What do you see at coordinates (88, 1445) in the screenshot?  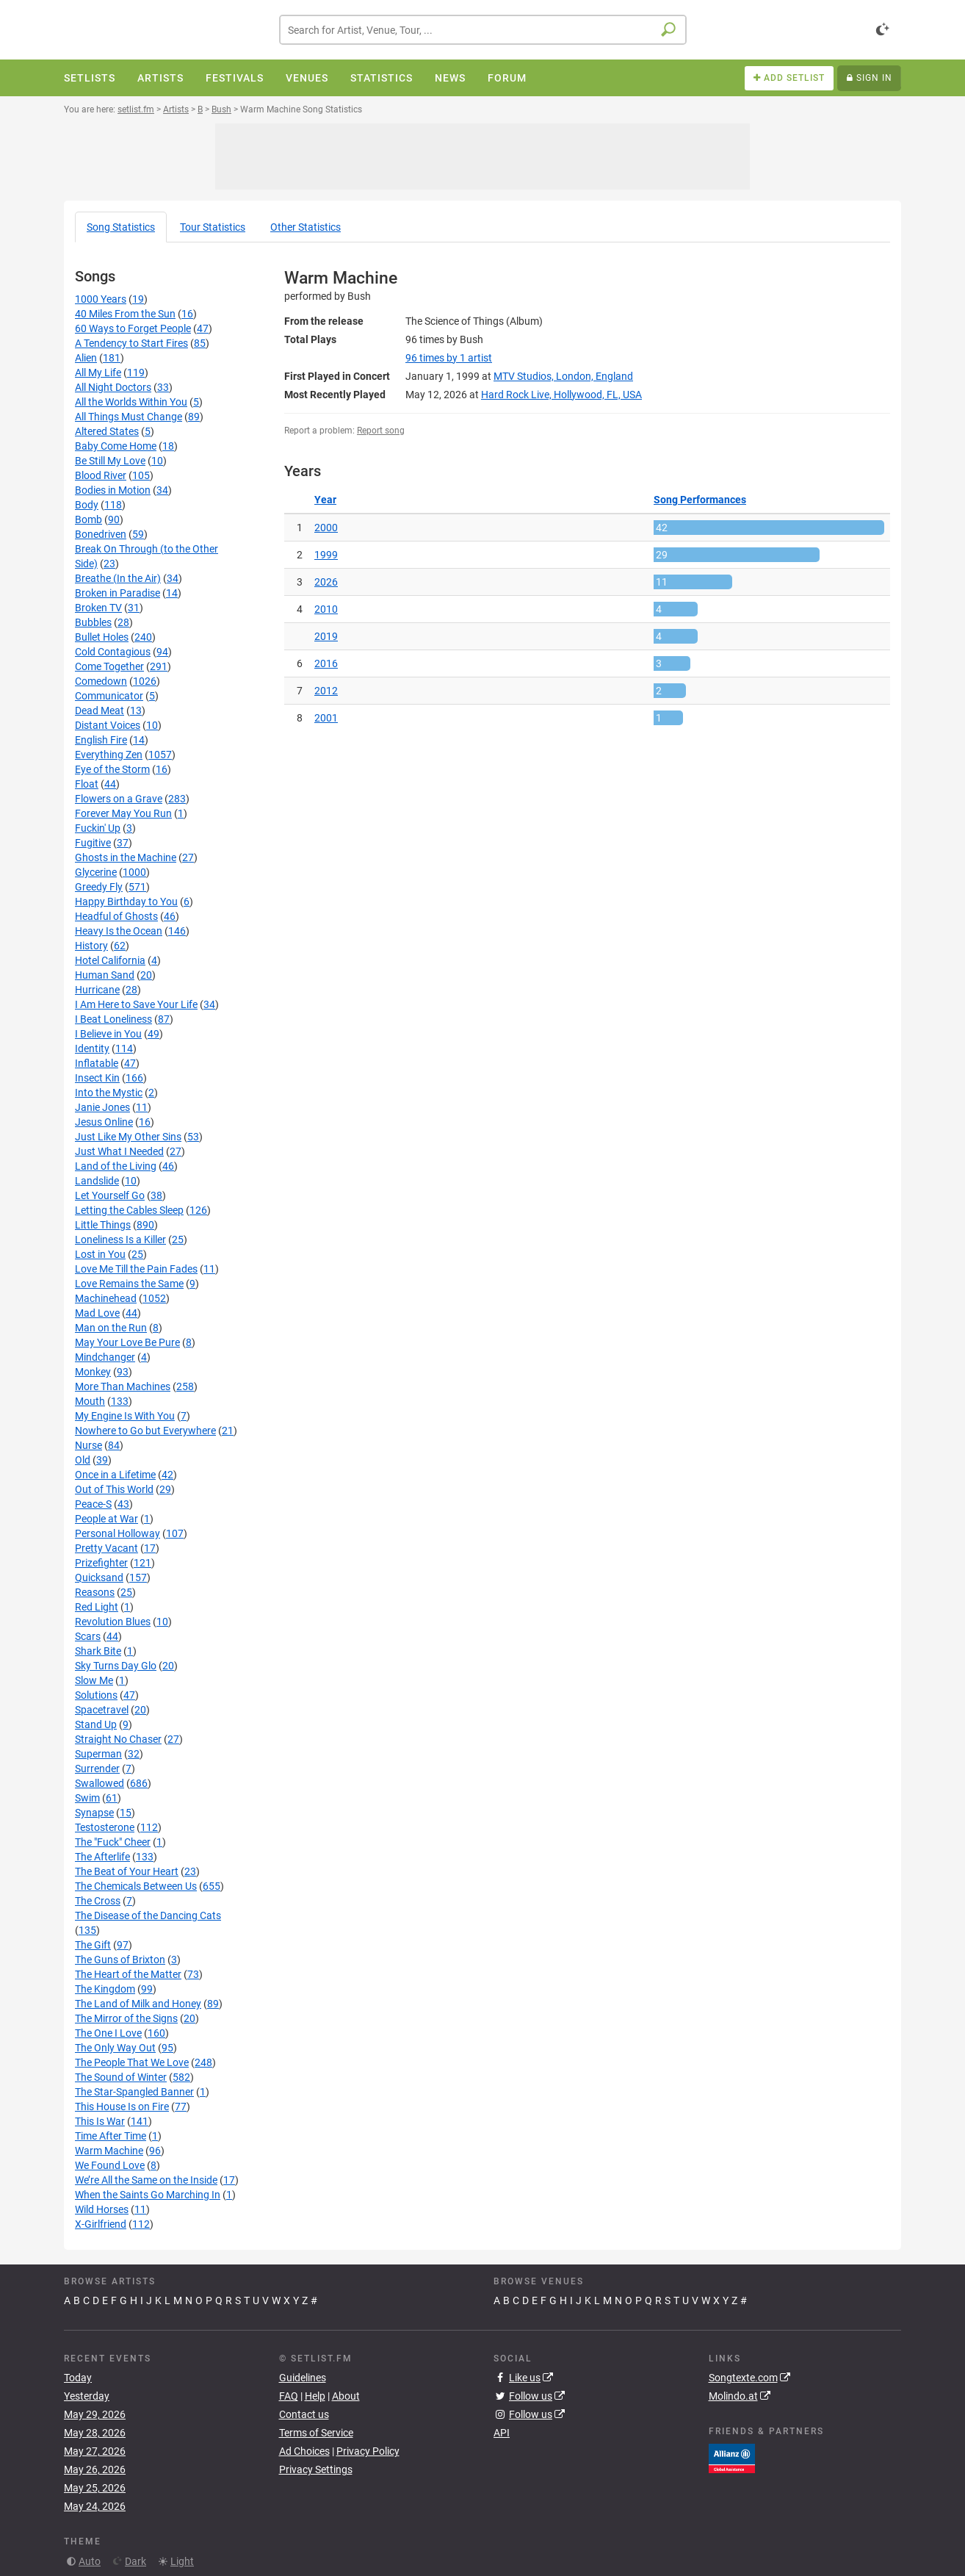 I see `Nurse` at bounding box center [88, 1445].